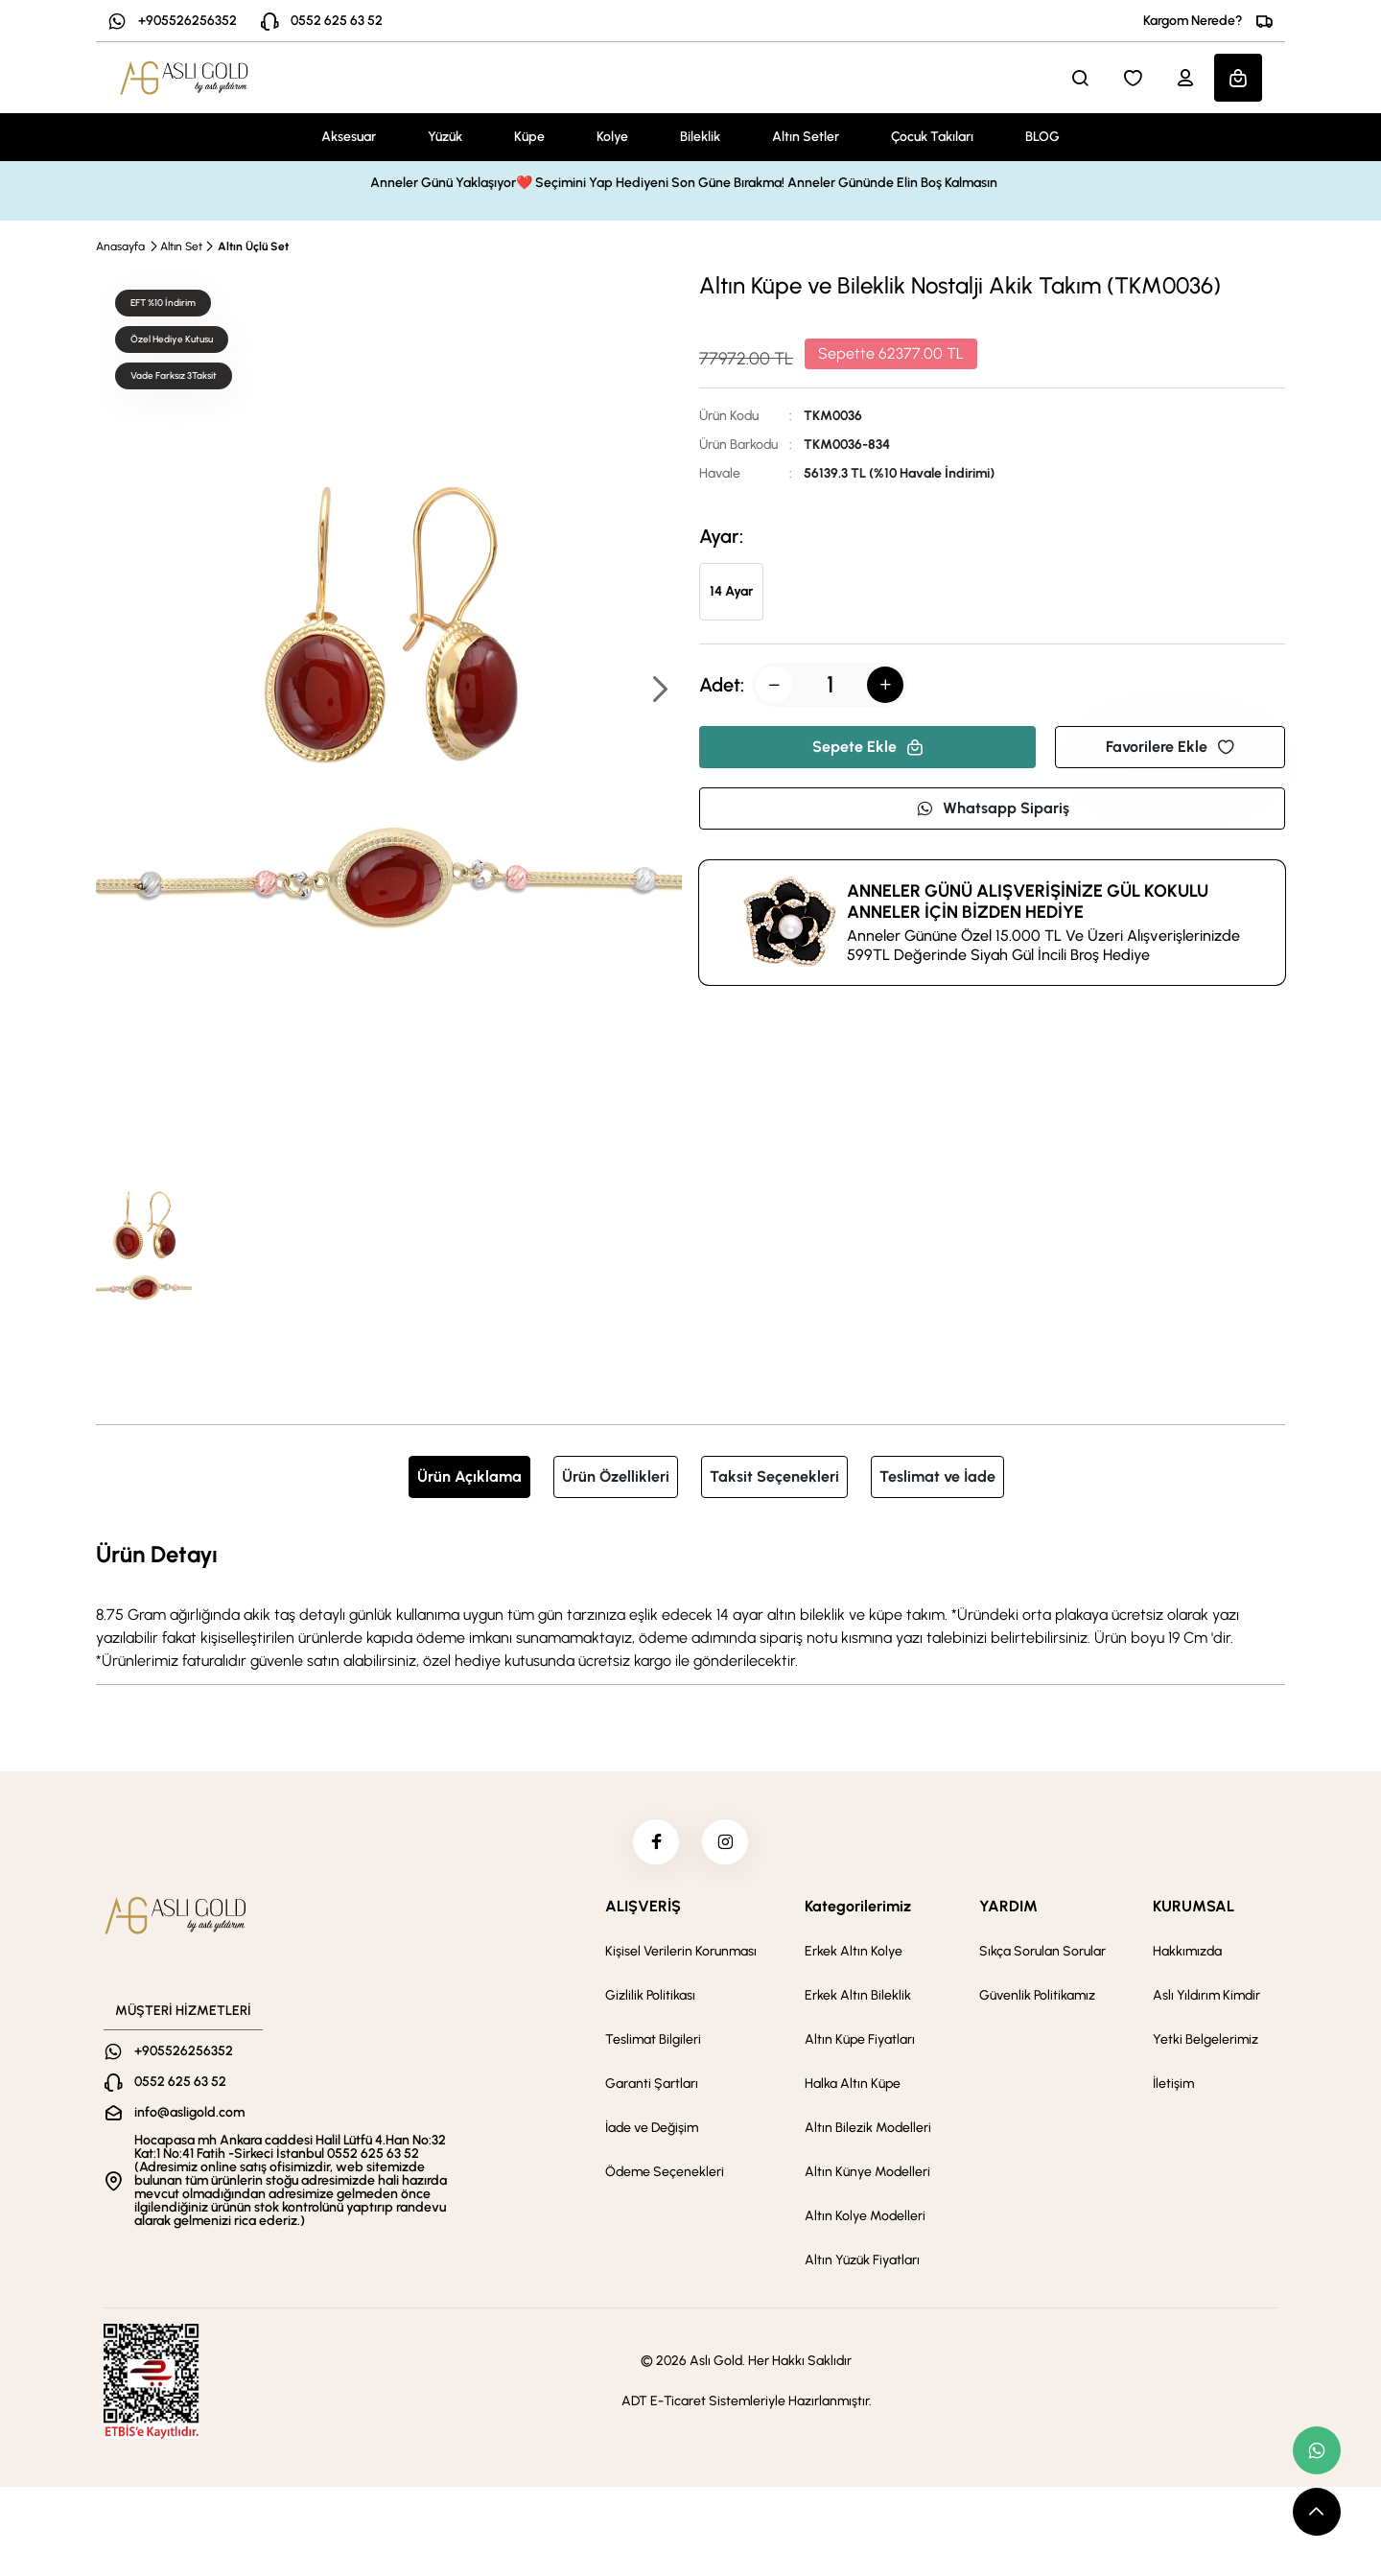  Describe the element at coordinates (1187, 1954) in the screenshot. I see `Hakkımızda` at that location.